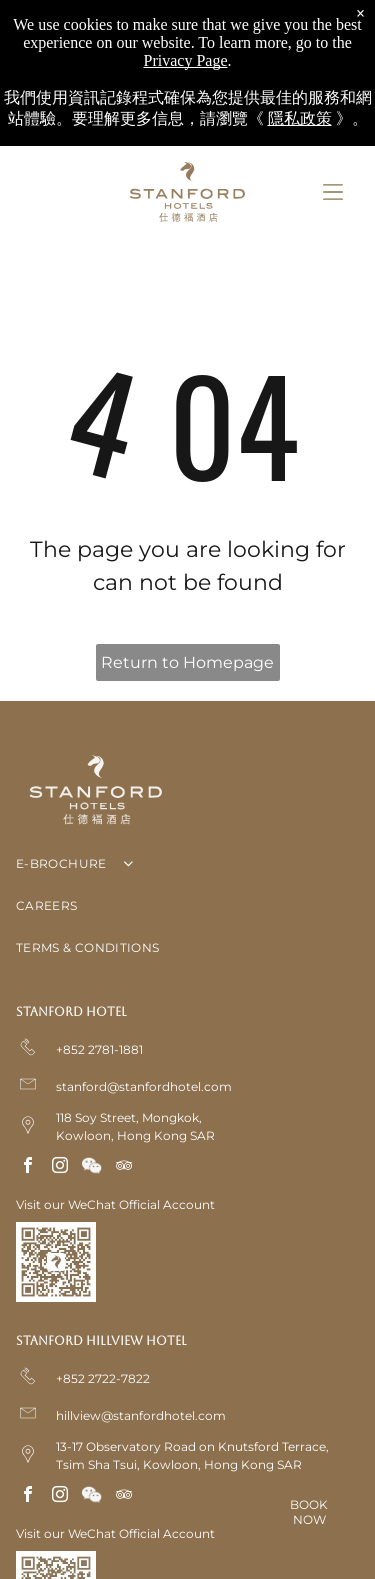  I want to click on [tripadvisor], so click(124, 1167).